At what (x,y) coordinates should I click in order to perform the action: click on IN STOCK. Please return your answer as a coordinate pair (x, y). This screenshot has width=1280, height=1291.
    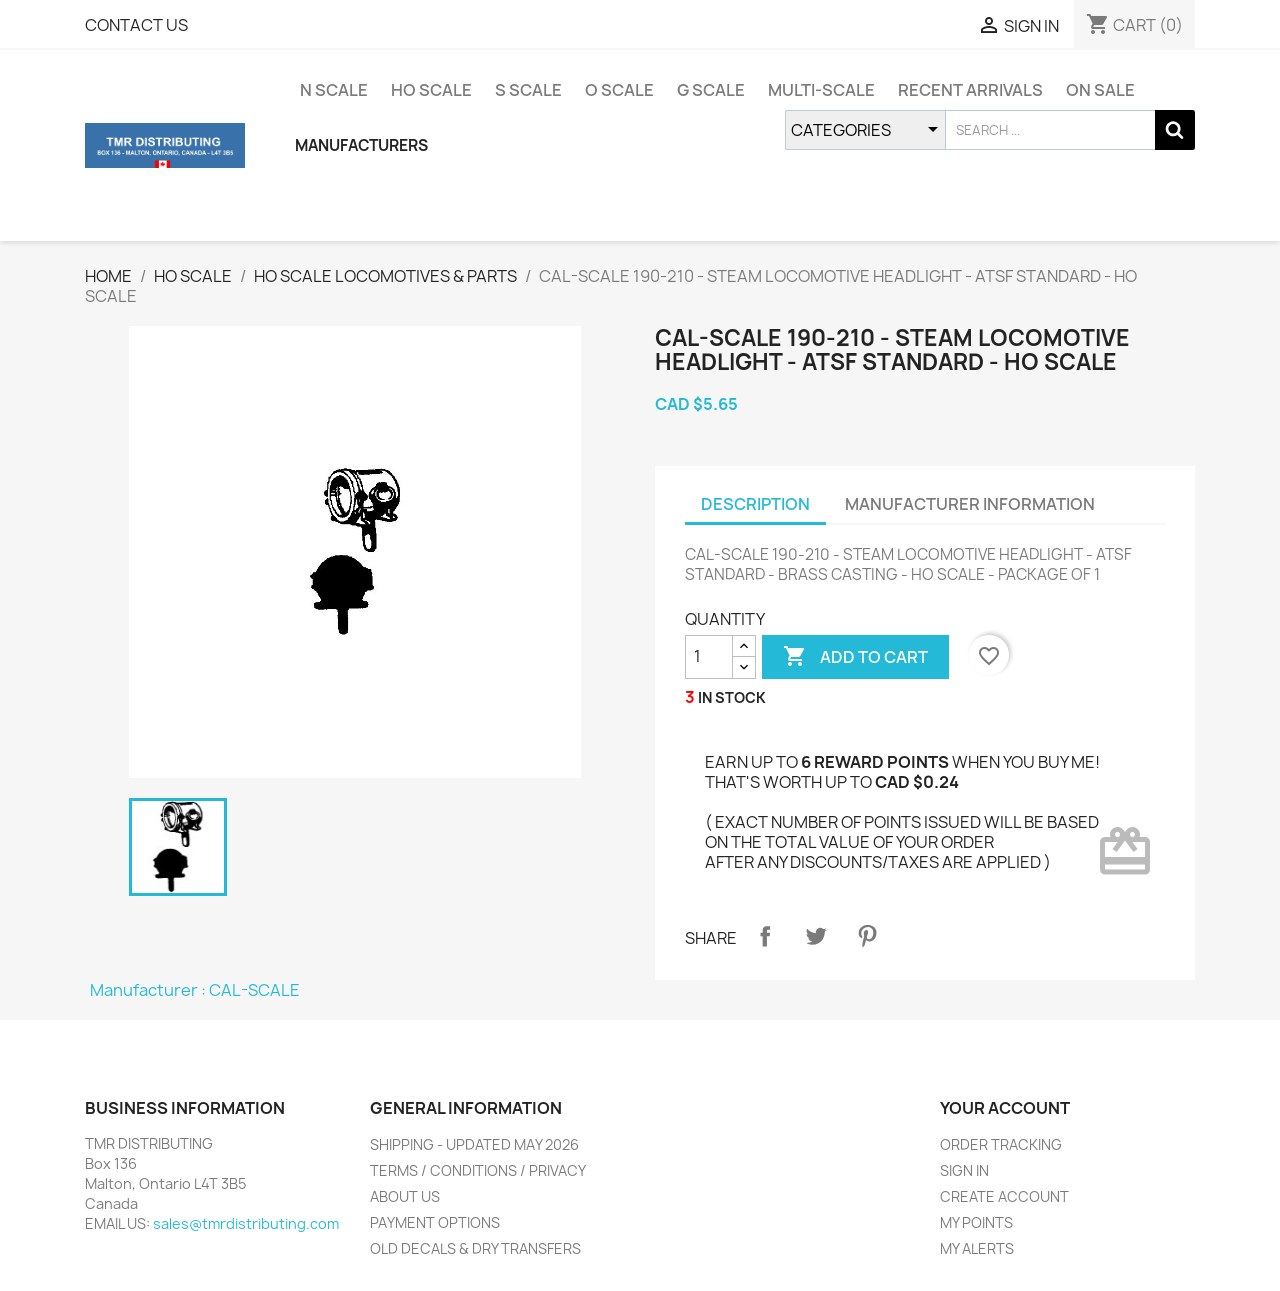
    Looking at the image, I should click on (732, 697).